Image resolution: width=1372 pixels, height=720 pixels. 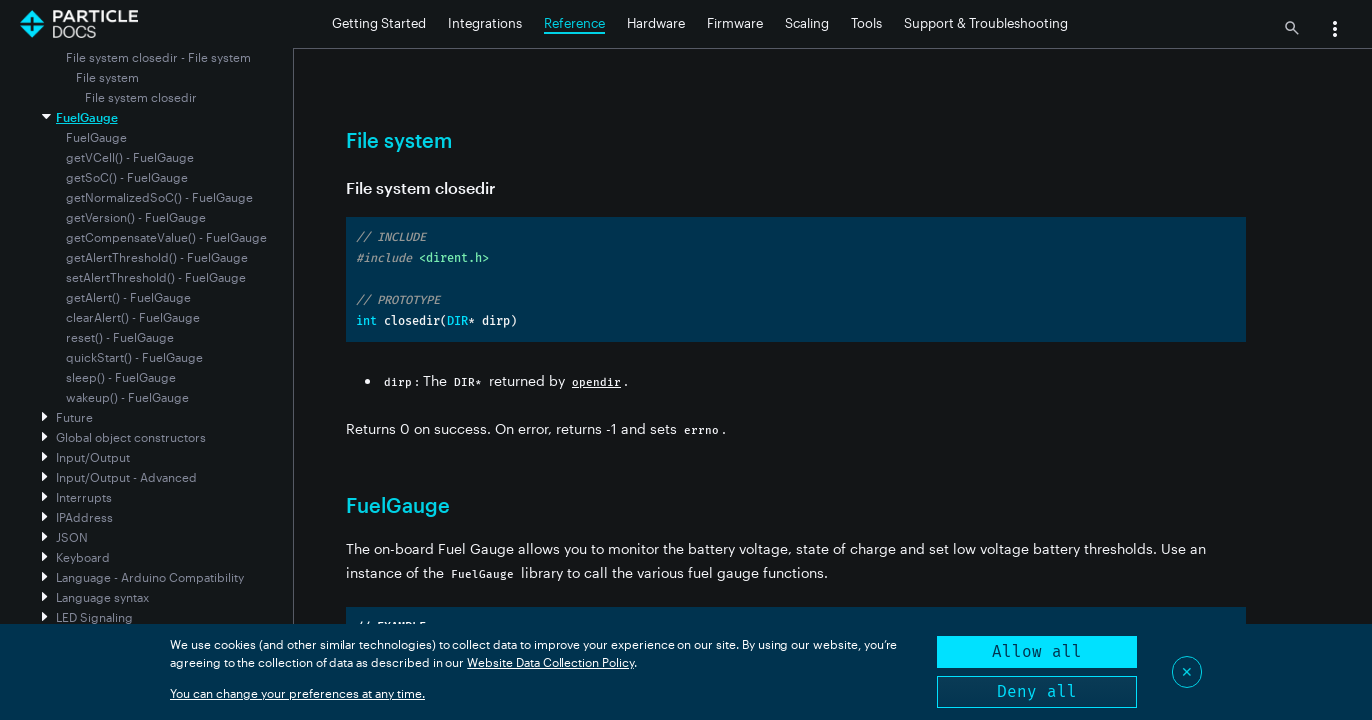 What do you see at coordinates (107, 77) in the screenshot?
I see `File system` at bounding box center [107, 77].